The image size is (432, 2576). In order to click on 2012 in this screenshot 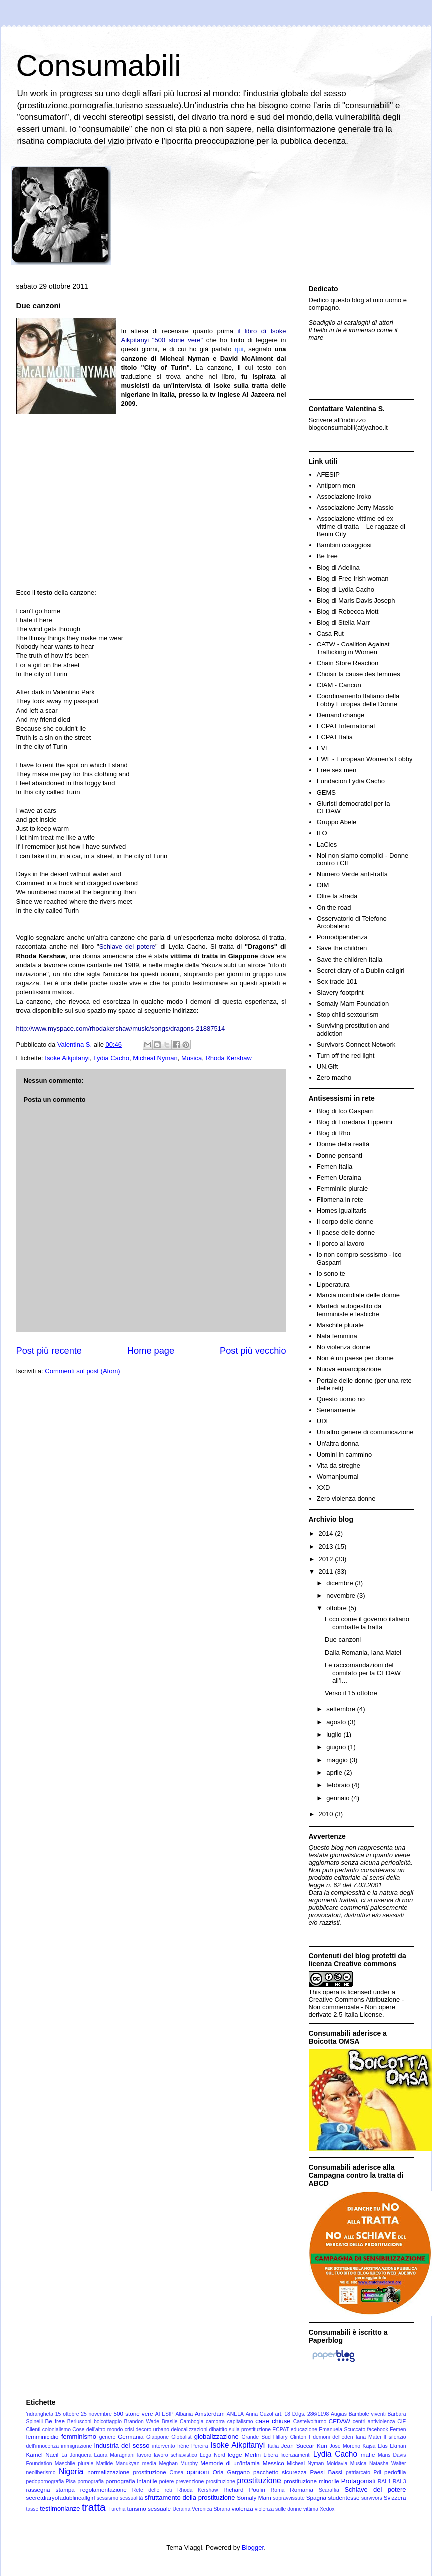, I will do `click(327, 1559)`.